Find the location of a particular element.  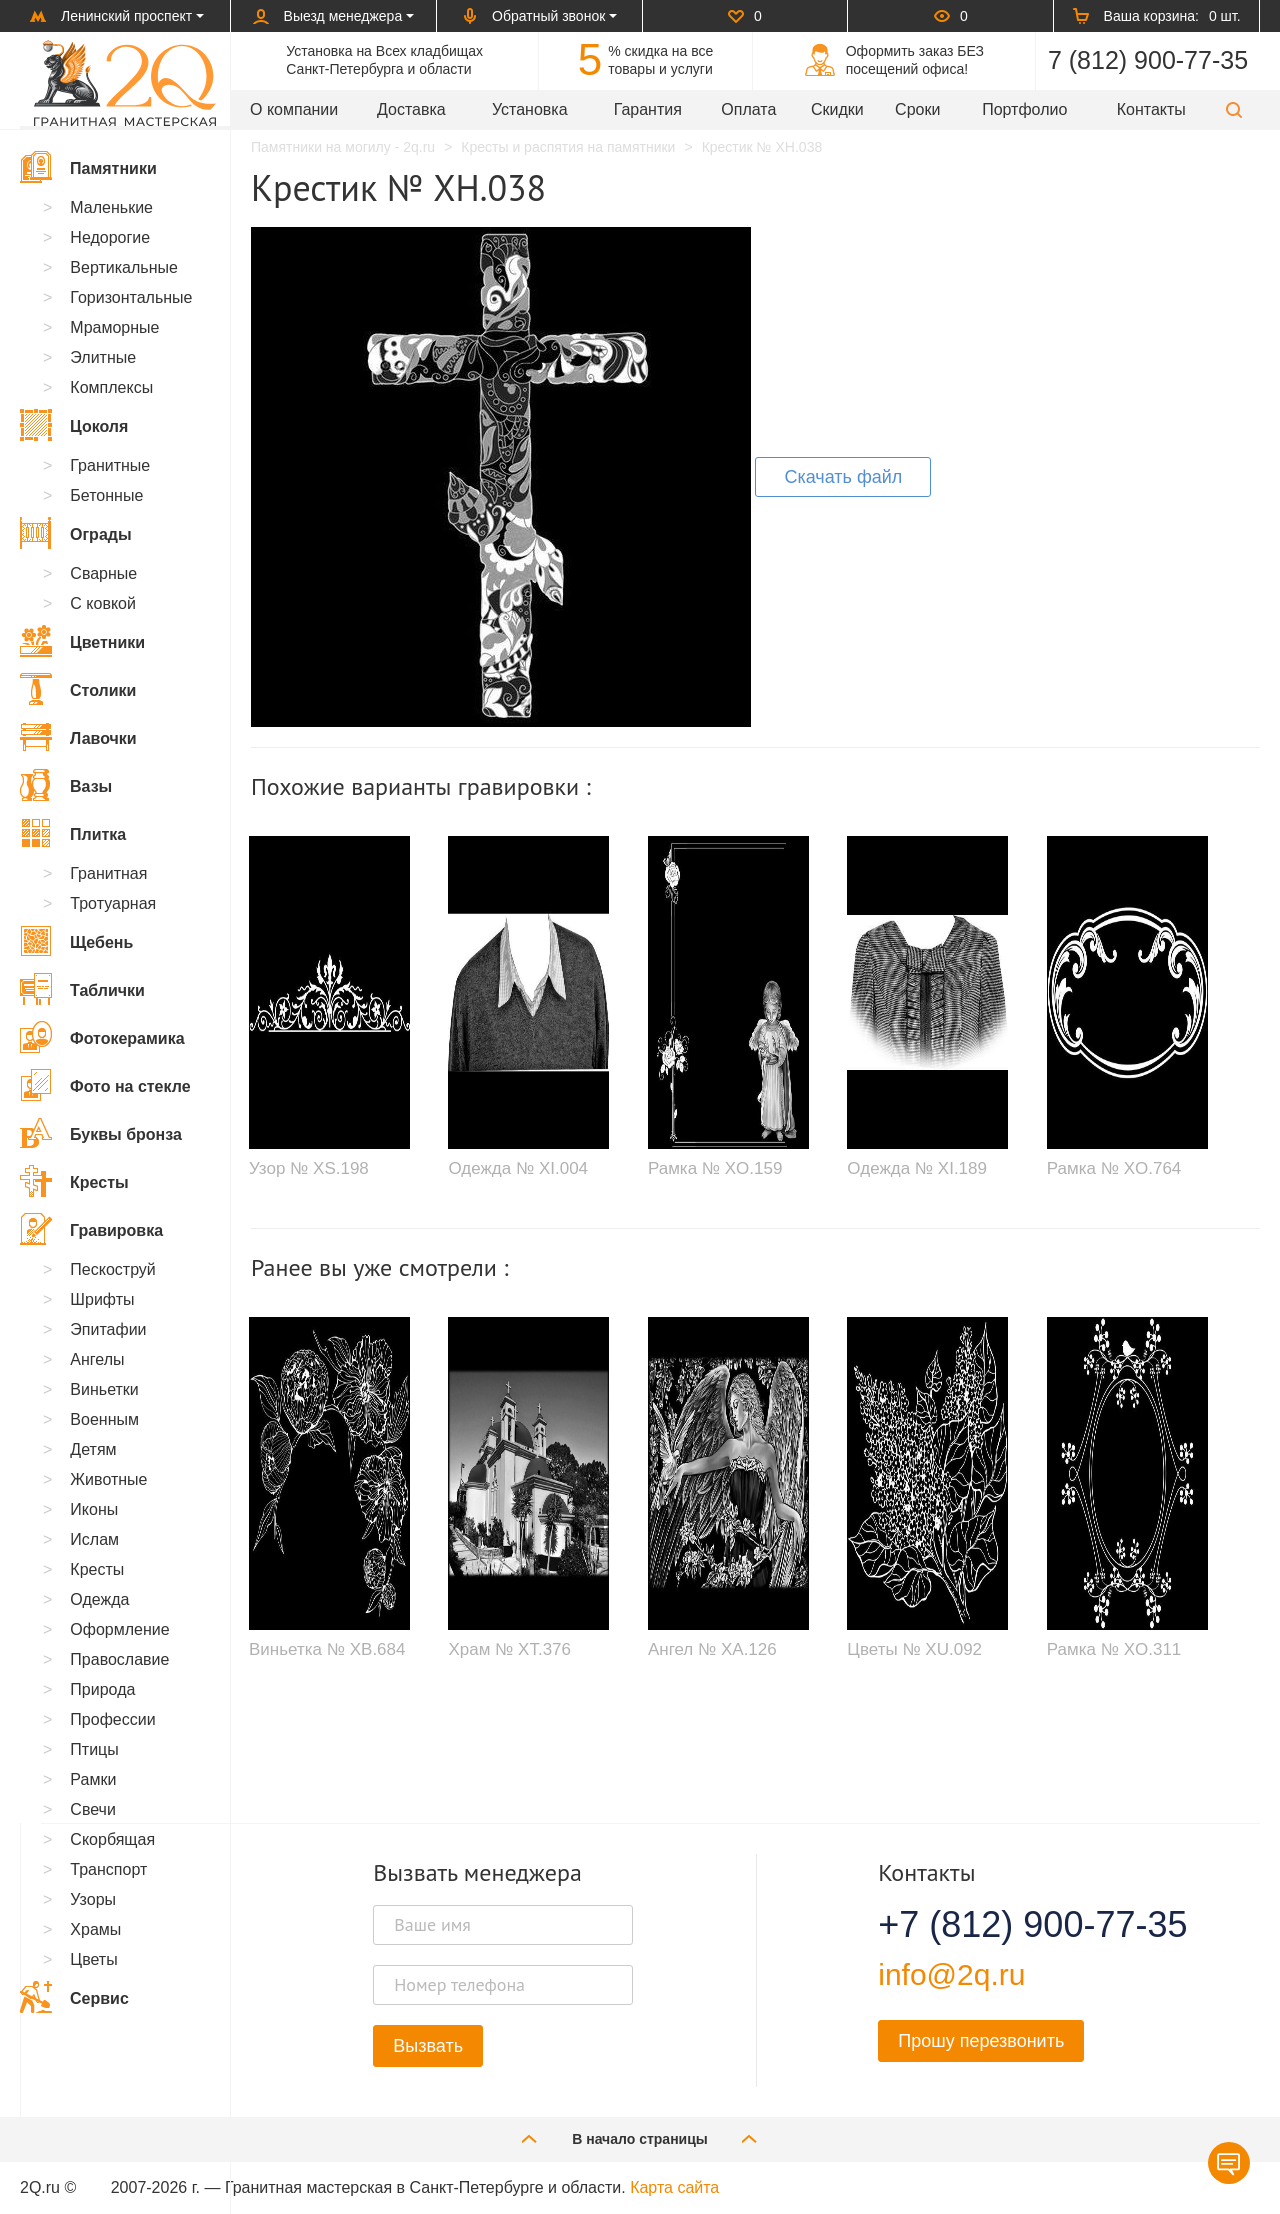

Ислам is located at coordinates (94, 1539).